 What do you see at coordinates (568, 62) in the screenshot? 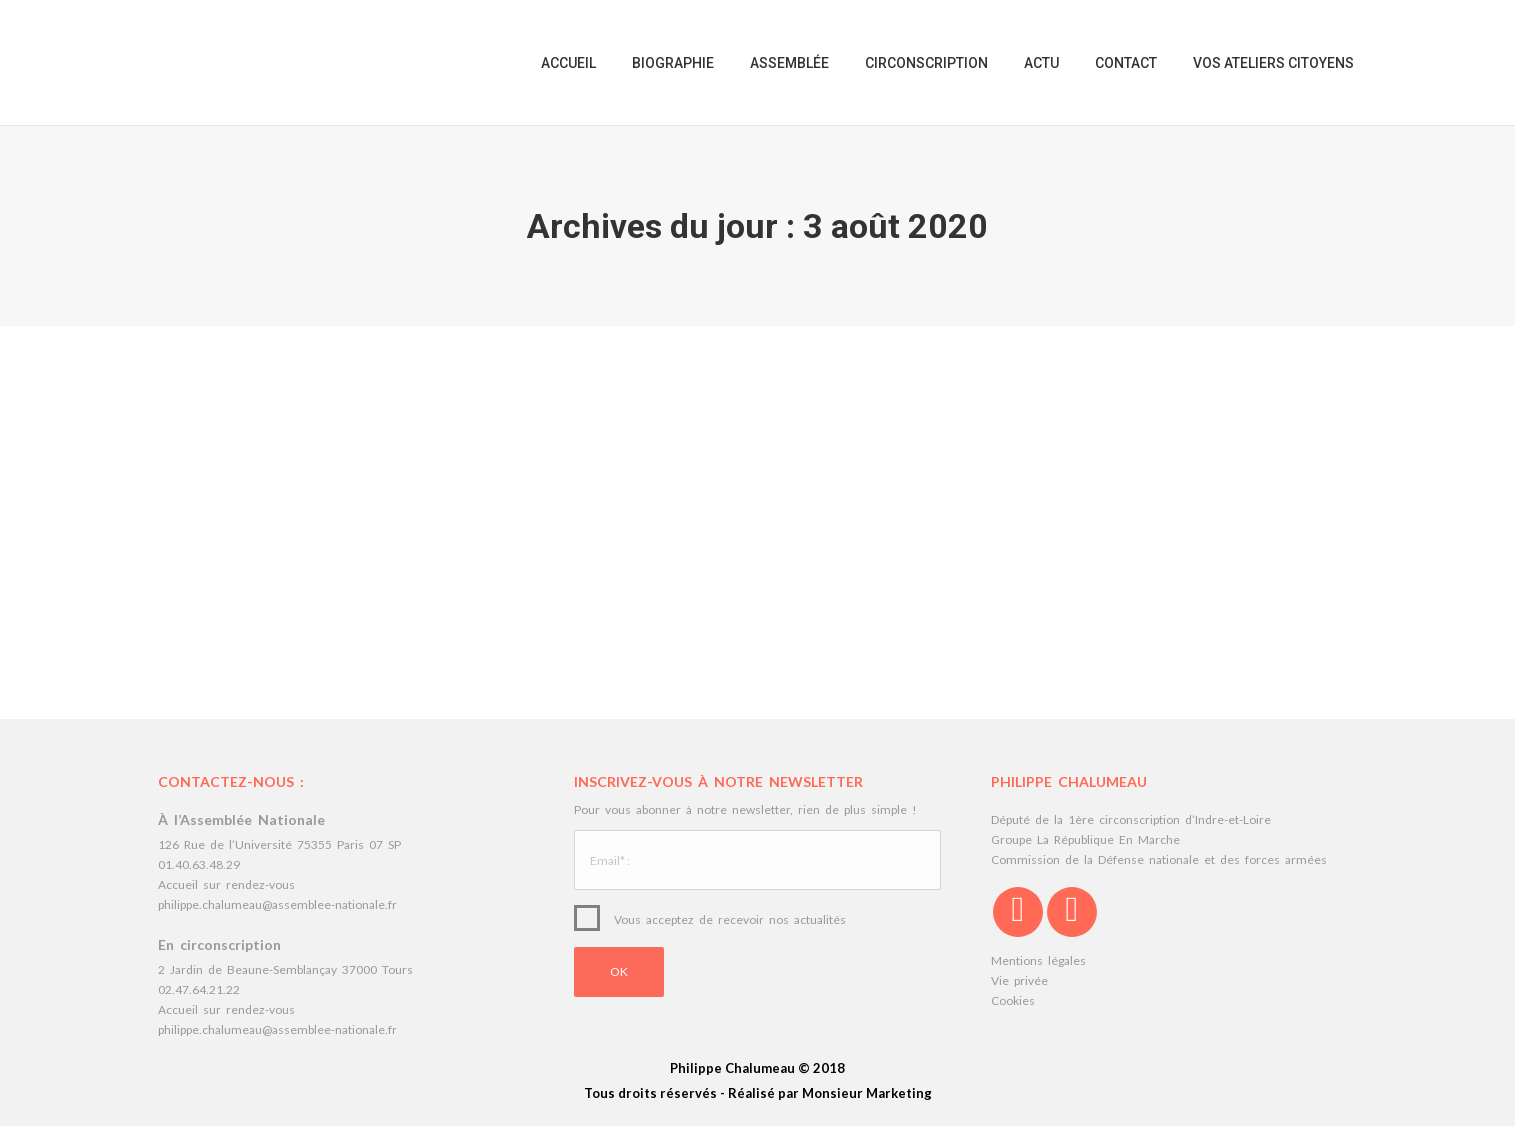
I see `[menuitem]` at bounding box center [568, 62].